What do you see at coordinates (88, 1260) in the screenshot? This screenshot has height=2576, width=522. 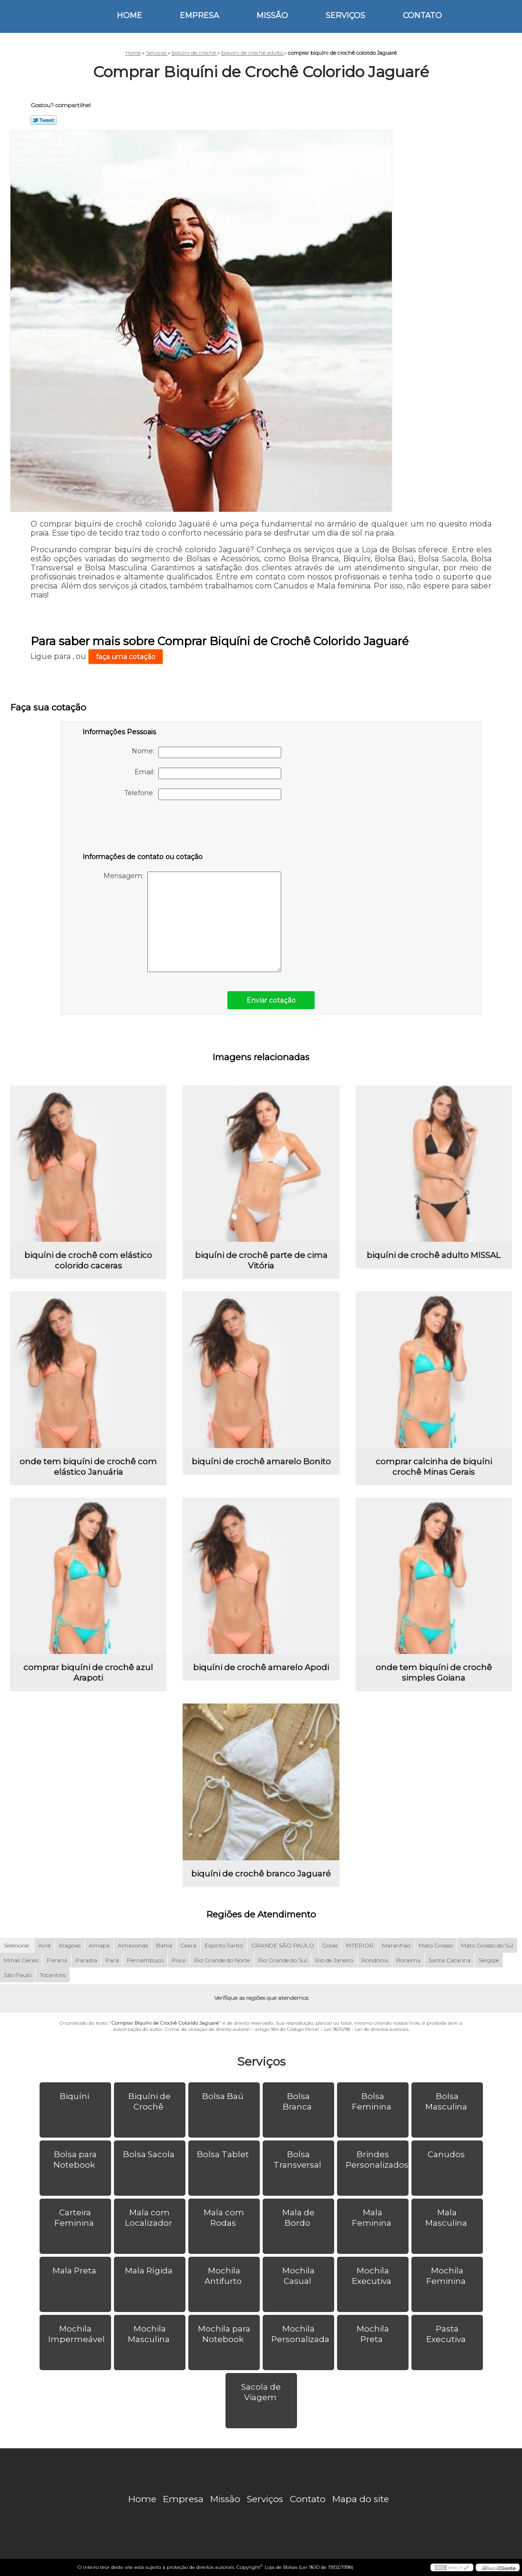 I see `biquíni de crochê com elástico colorido caceras` at bounding box center [88, 1260].